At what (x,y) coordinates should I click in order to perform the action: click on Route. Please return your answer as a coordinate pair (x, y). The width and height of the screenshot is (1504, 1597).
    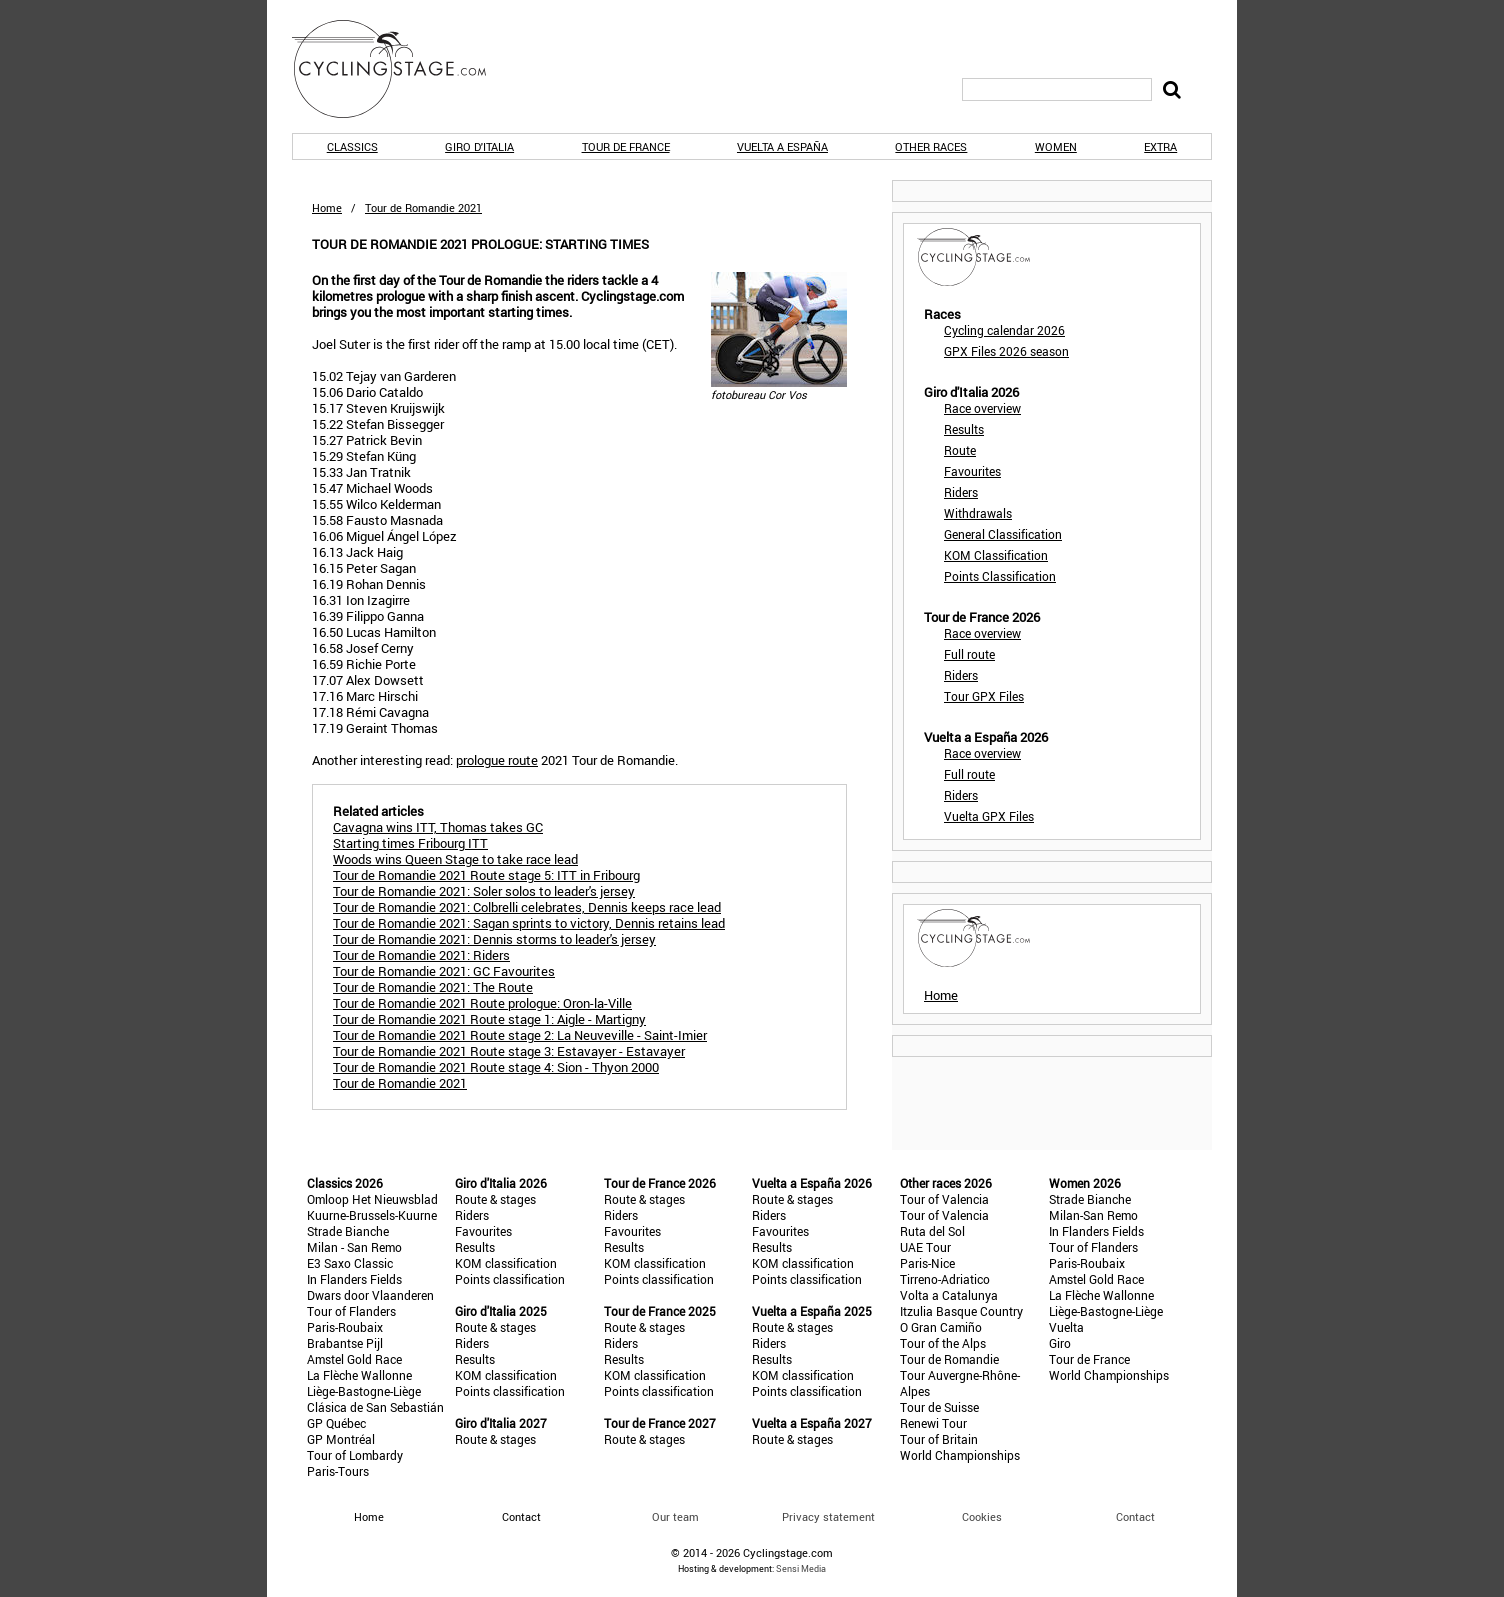
    Looking at the image, I should click on (960, 450).